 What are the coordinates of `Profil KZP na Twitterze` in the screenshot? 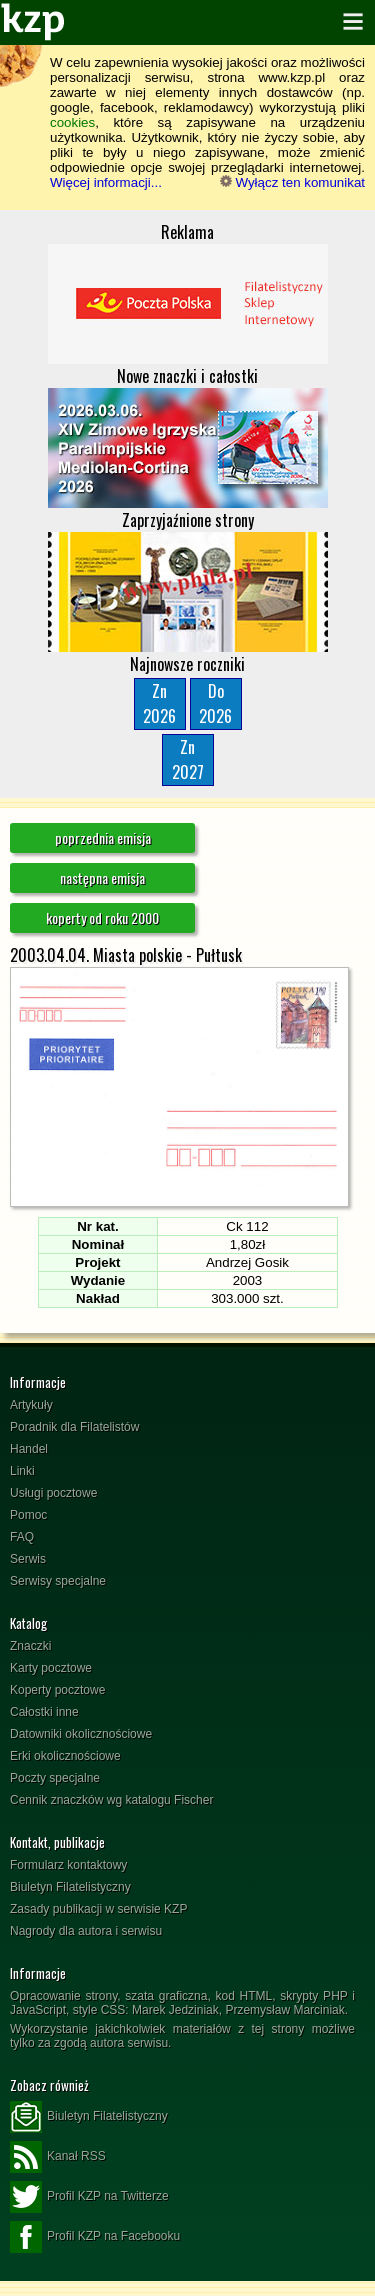 It's located at (89, 2197).